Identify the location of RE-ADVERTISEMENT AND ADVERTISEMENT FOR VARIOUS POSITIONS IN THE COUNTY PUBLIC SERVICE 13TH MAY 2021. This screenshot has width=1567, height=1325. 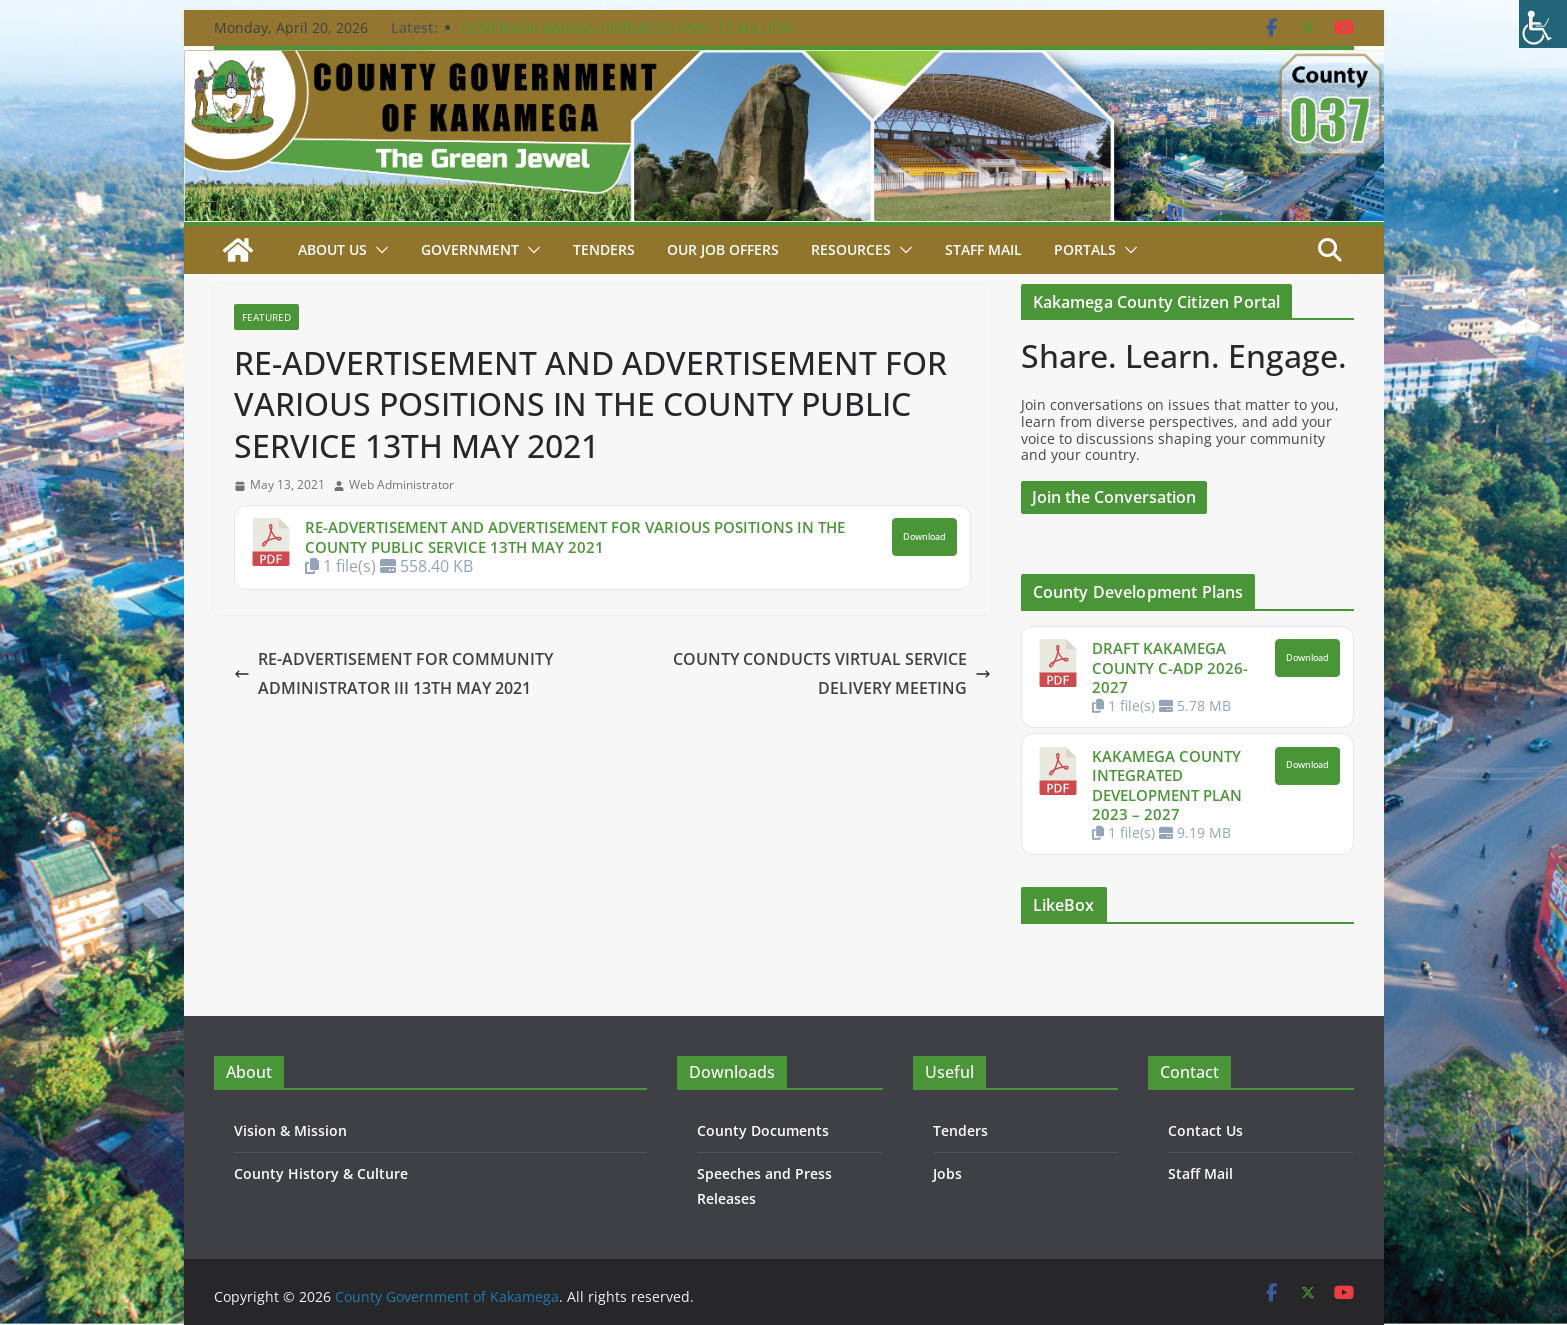
(575, 537).